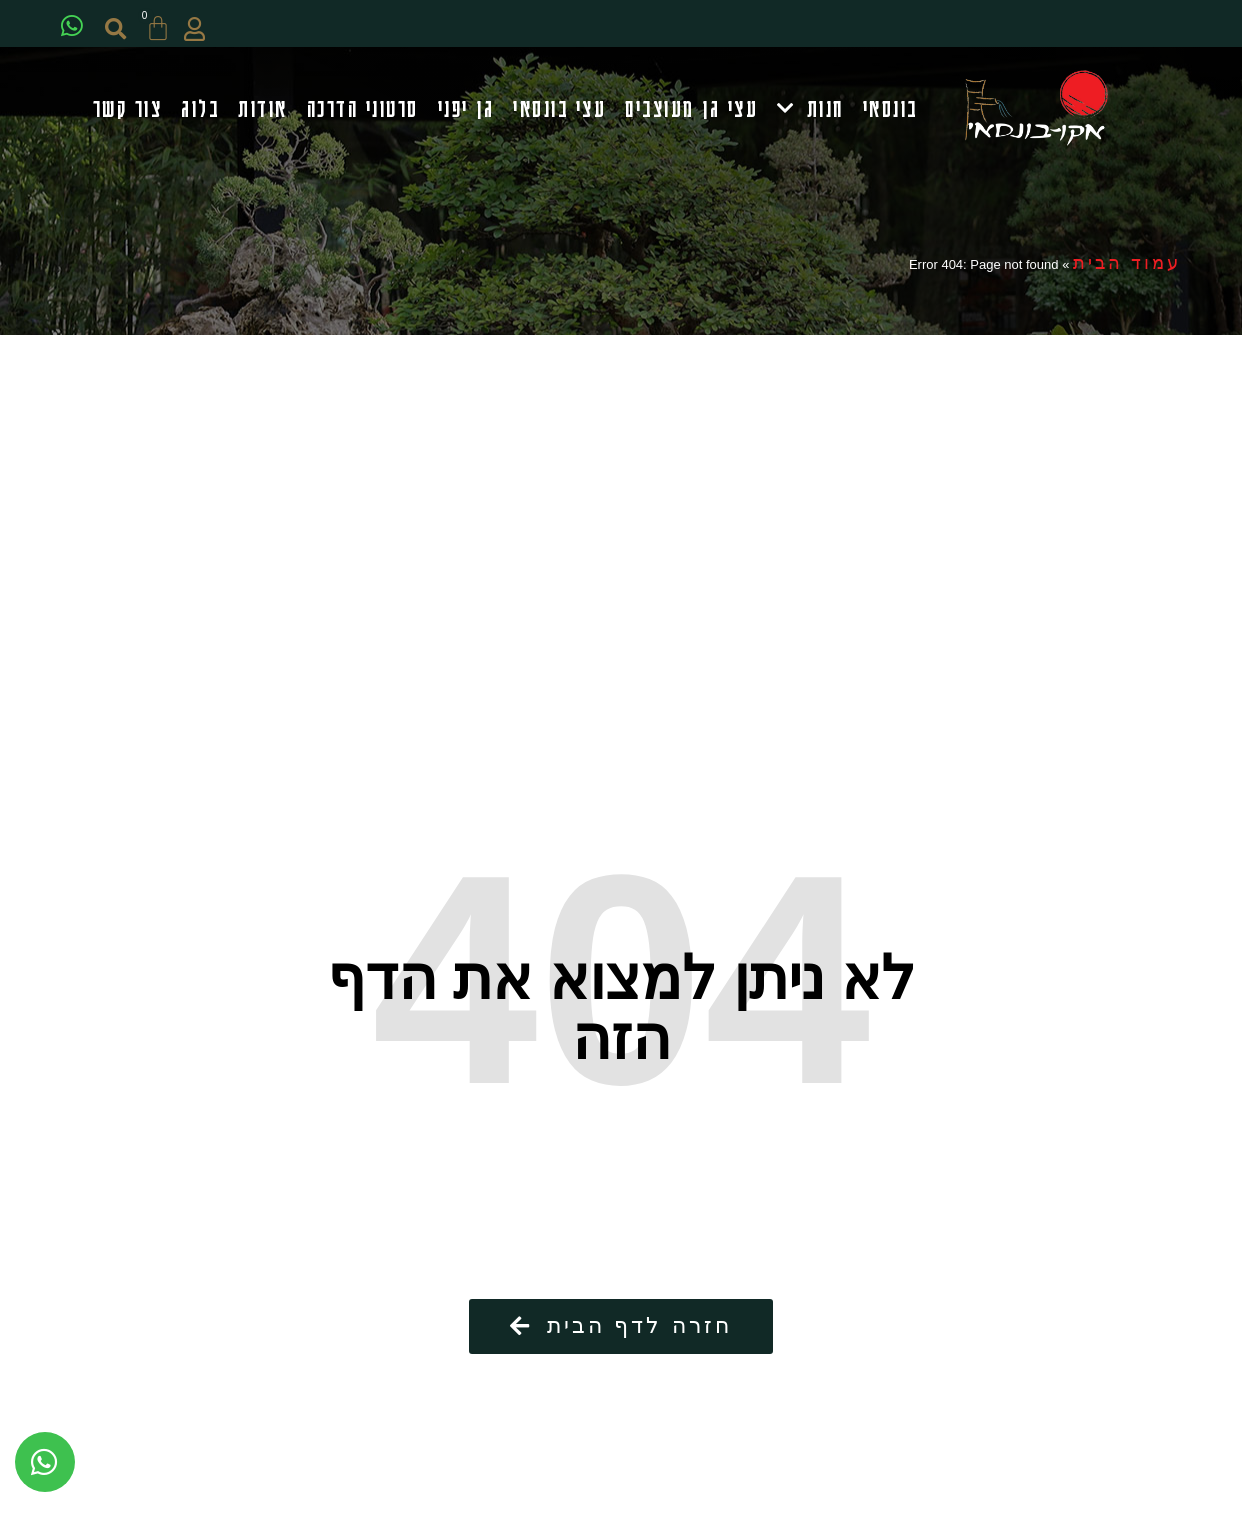 The height and width of the screenshot is (1514, 1242). Describe the element at coordinates (121, 29) in the screenshot. I see `[button]` at that location.